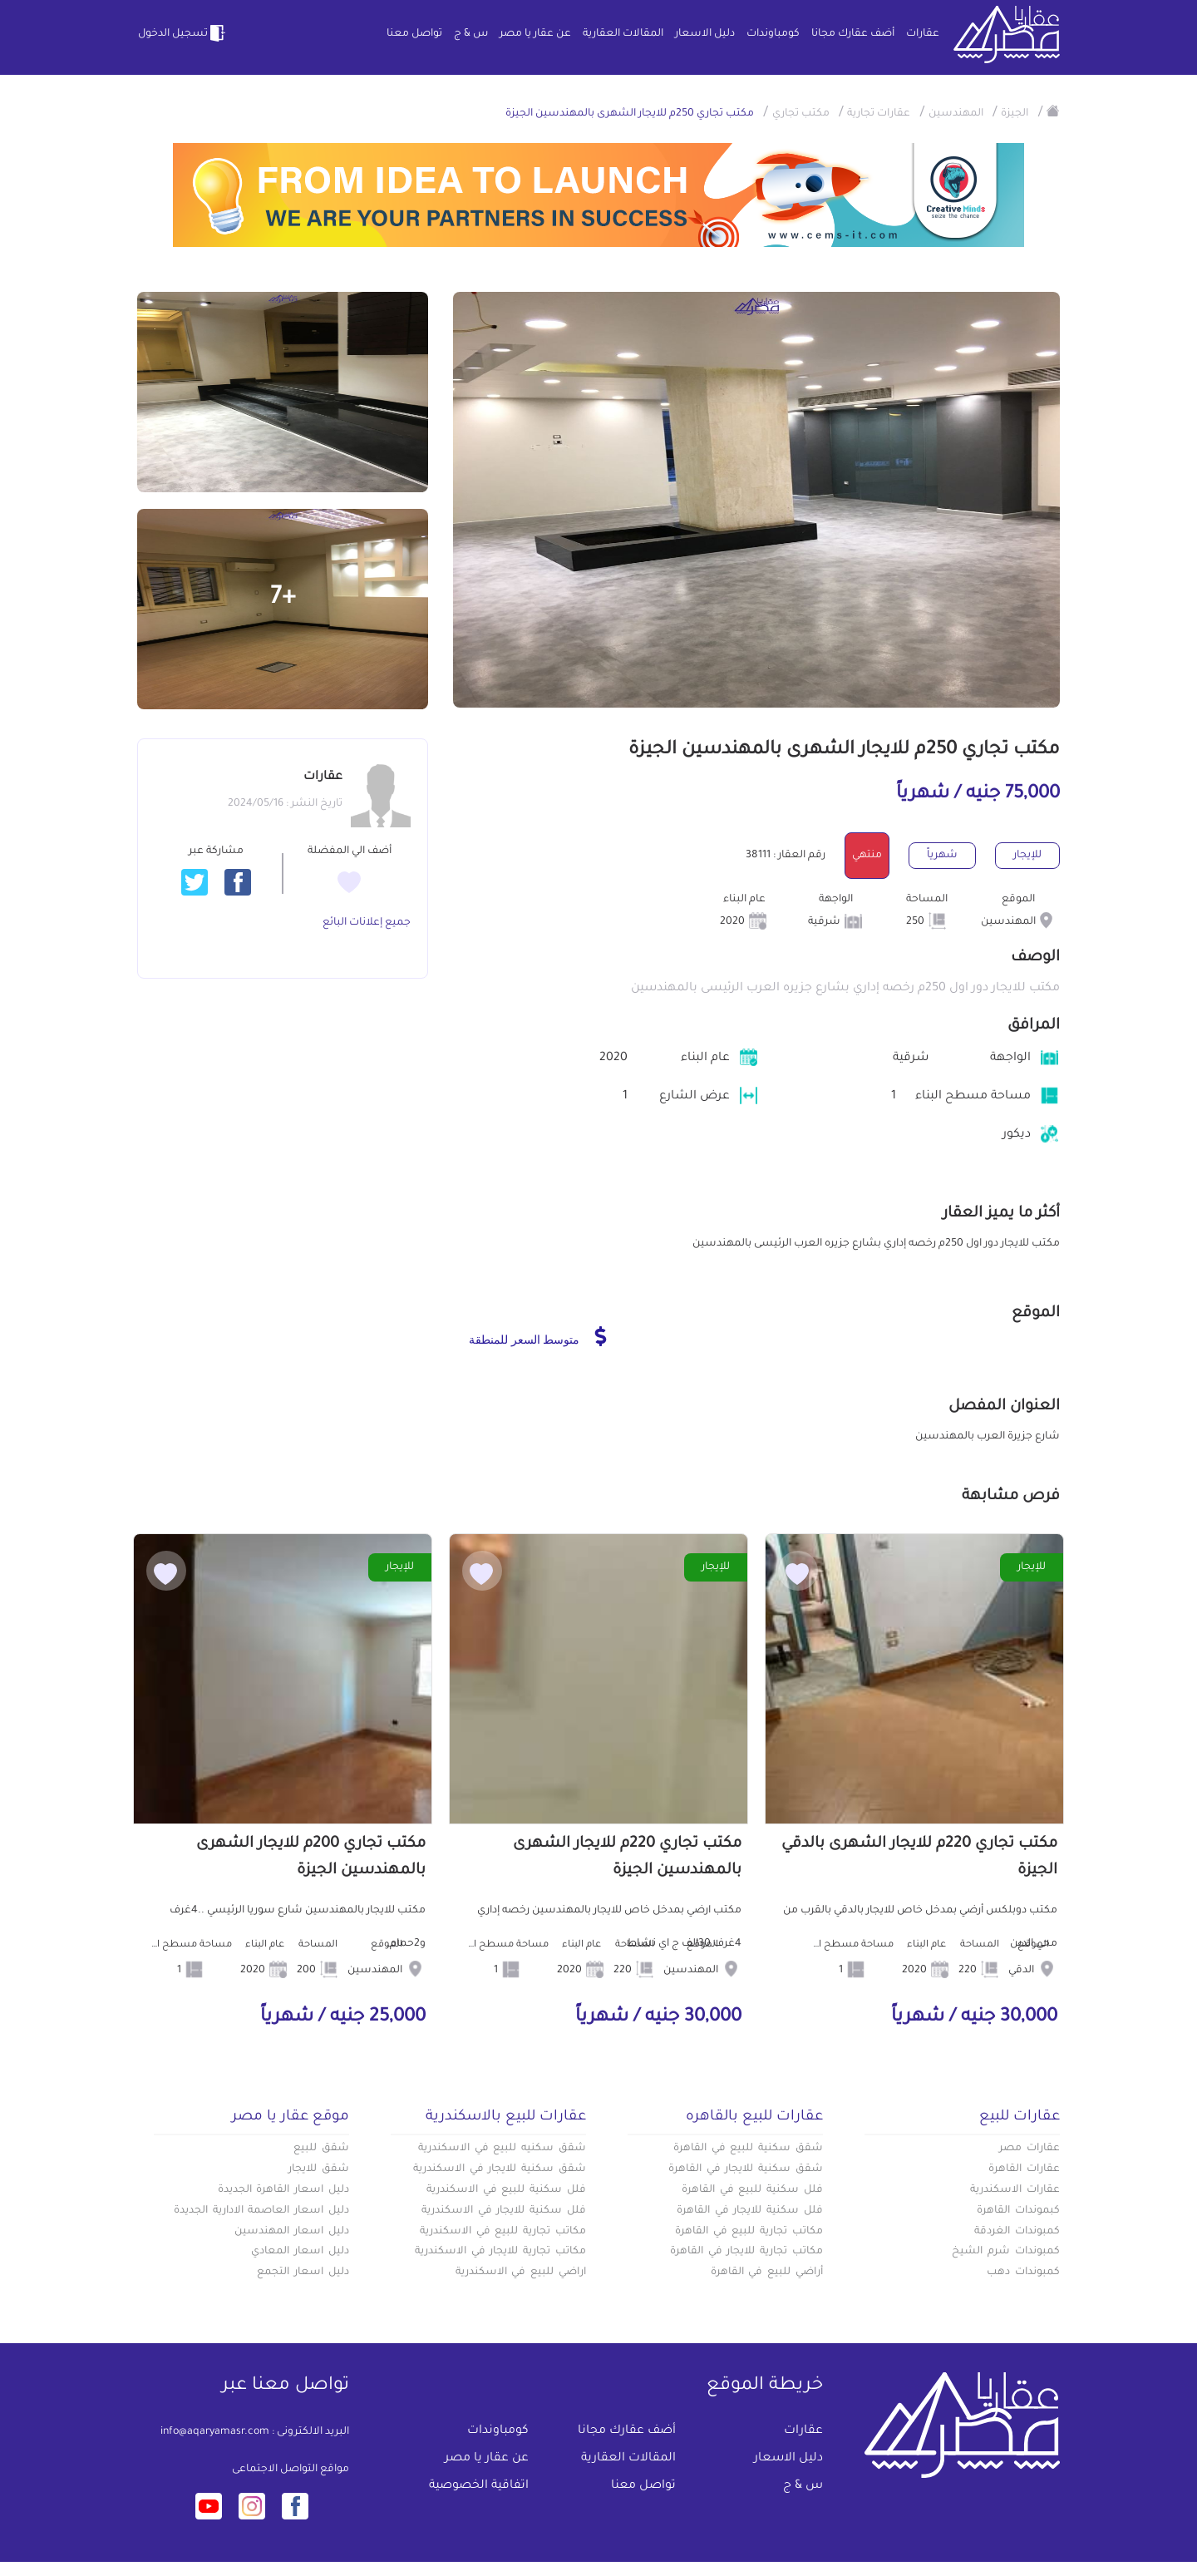  What do you see at coordinates (1015, 2190) in the screenshot?
I see `عقارات الاسكندرية` at bounding box center [1015, 2190].